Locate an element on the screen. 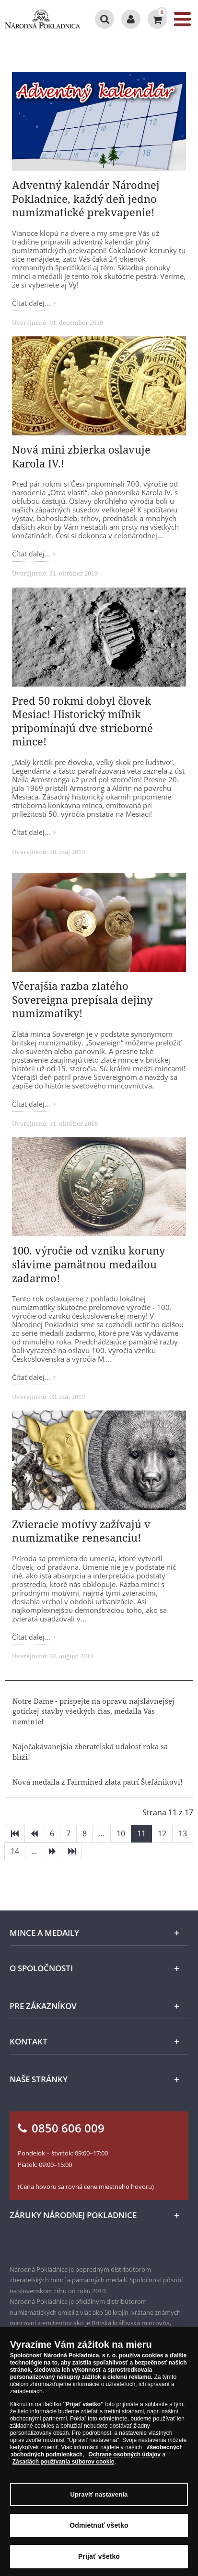 This screenshot has height=2576, width=198. Ochrane osobných údajov is located at coordinates (124, 2458).